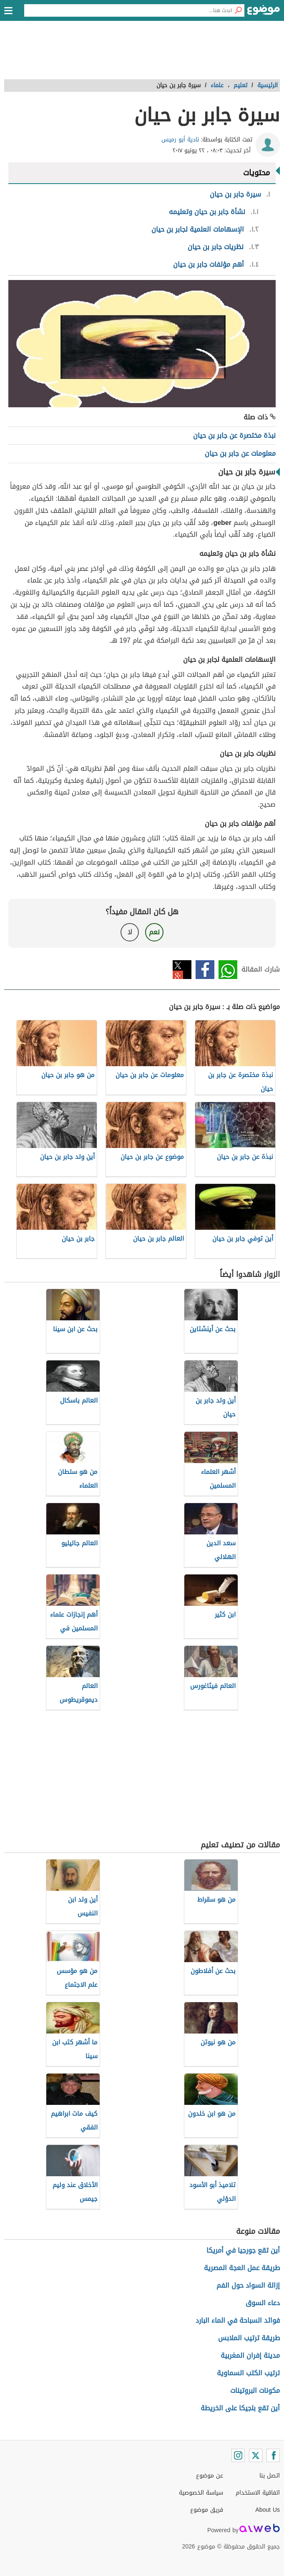 This screenshot has width=284, height=2576. I want to click on مكونات البروتينات, so click(255, 2390).